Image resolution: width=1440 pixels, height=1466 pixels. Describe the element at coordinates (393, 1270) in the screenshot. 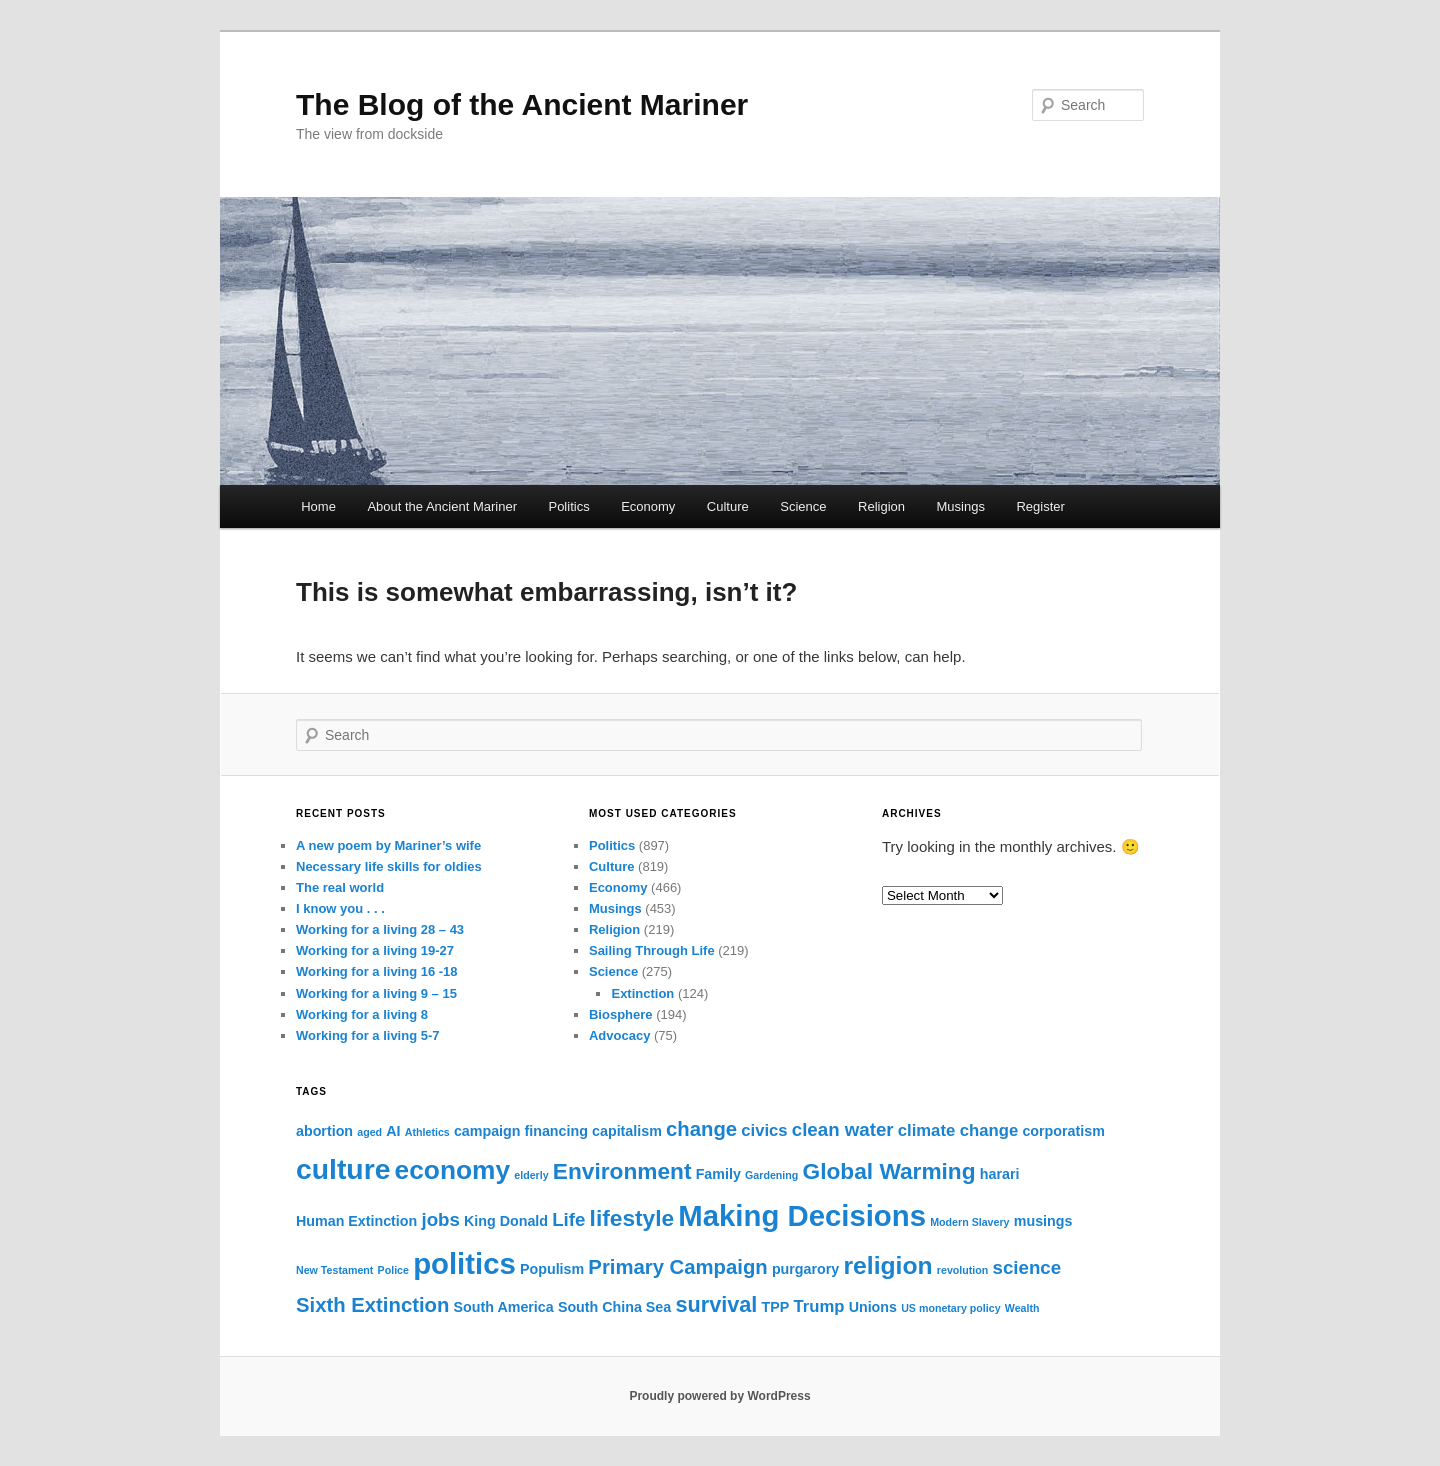

I see `Police [Police (1 item)]` at that location.